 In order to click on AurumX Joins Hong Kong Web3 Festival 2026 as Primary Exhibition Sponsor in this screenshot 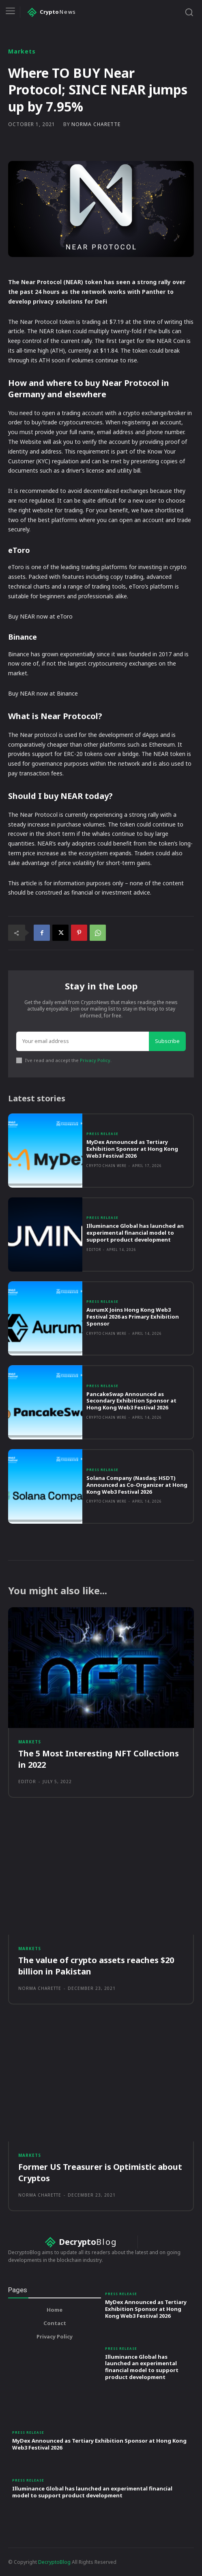, I will do `click(132, 1316)`.